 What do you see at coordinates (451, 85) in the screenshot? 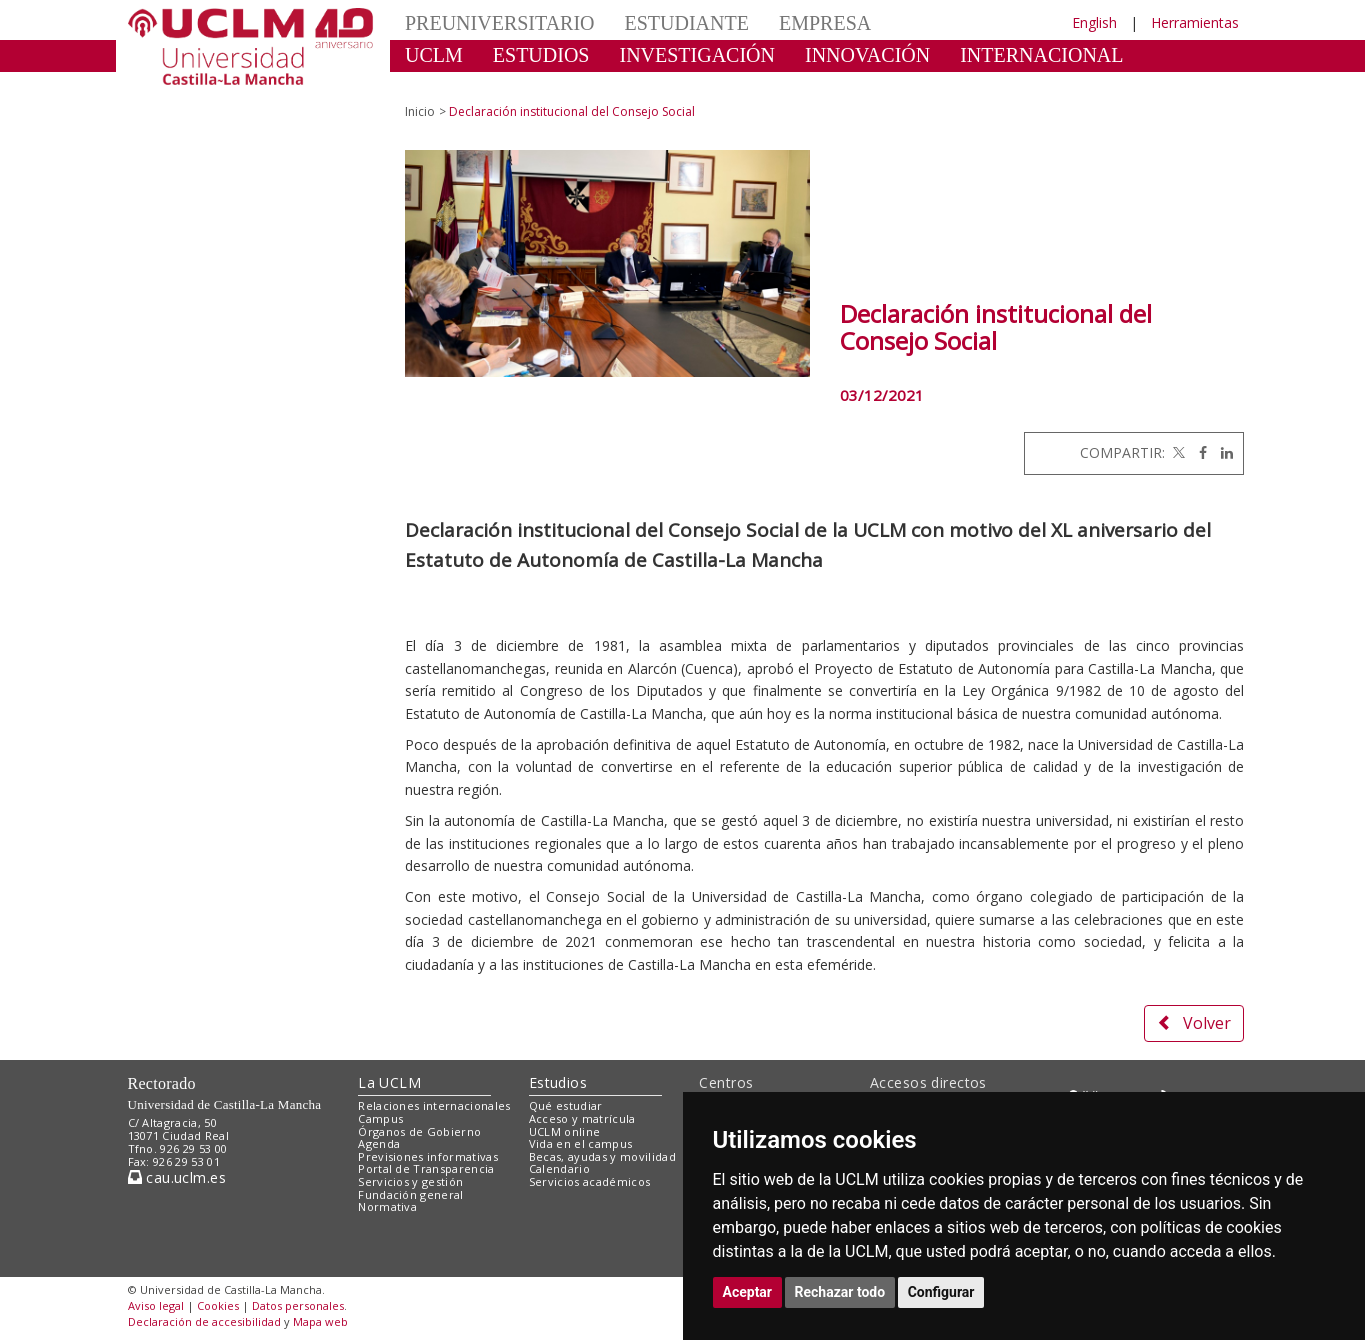
I see `CULTURA` at bounding box center [451, 85].